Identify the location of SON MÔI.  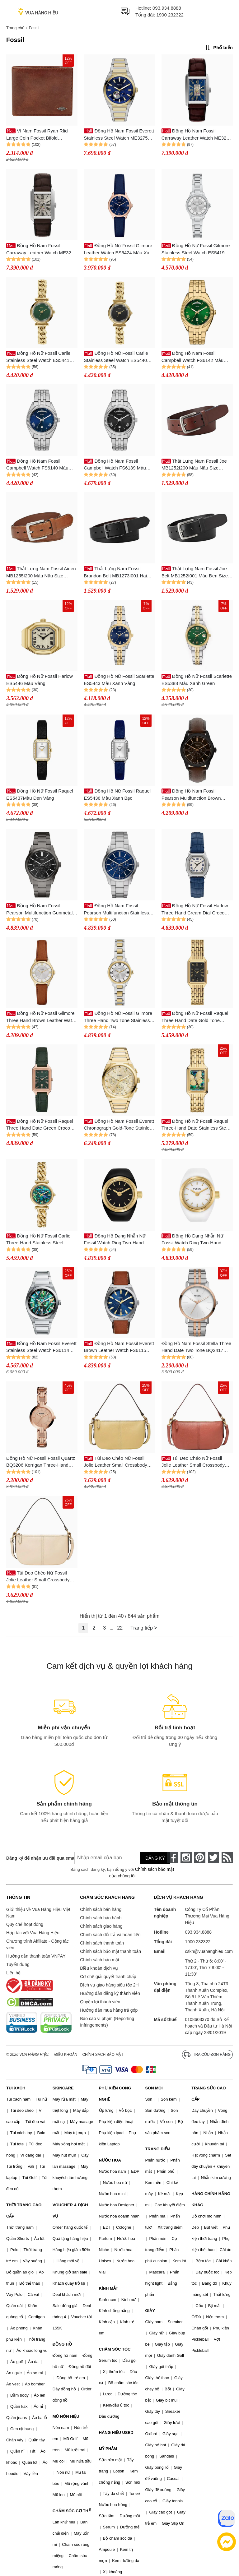
(153, 2088).